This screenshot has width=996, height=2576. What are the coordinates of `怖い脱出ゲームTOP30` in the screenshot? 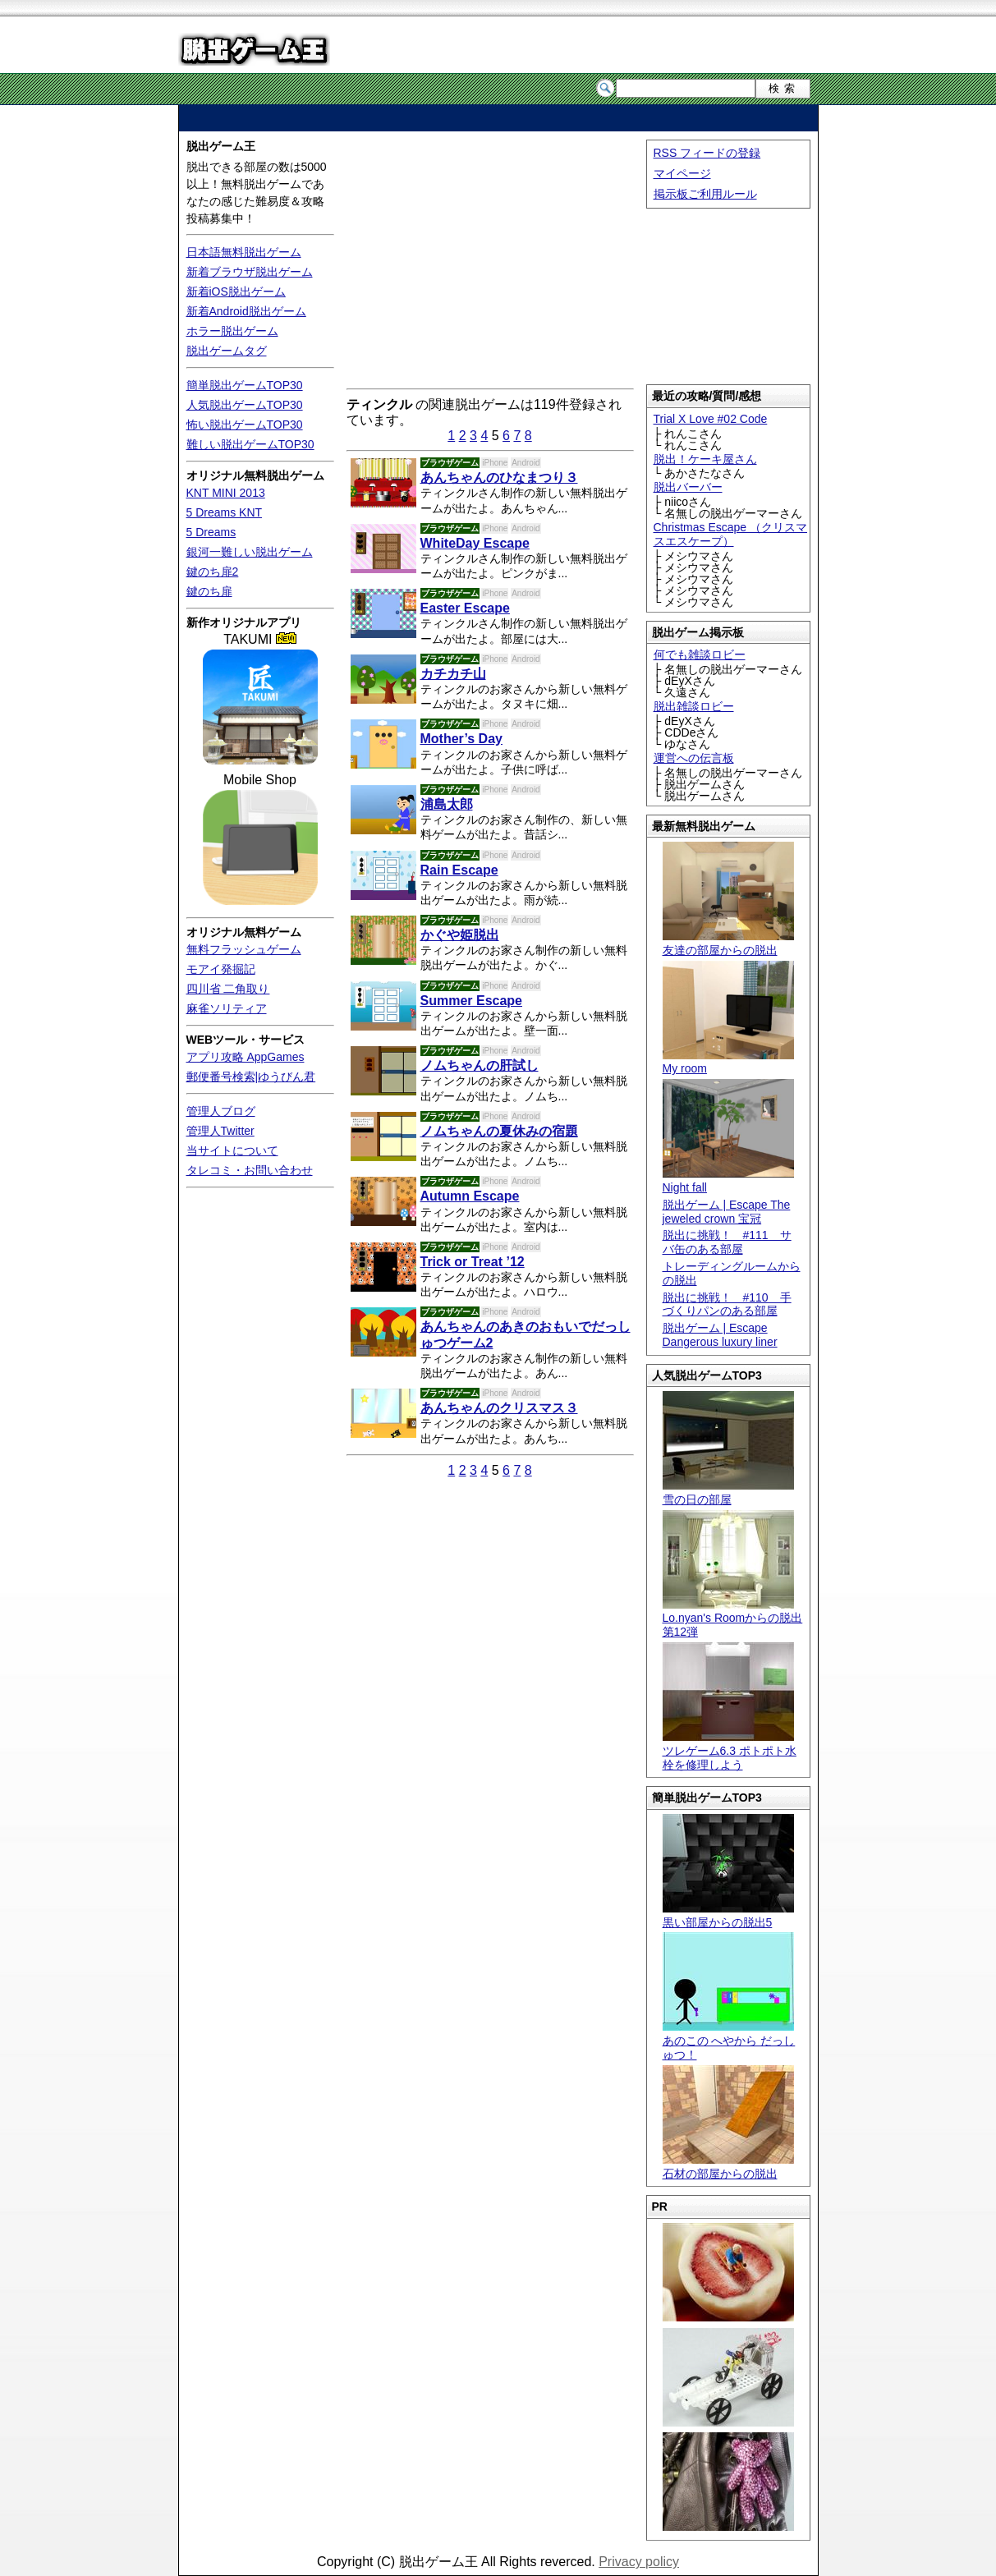 It's located at (244, 424).